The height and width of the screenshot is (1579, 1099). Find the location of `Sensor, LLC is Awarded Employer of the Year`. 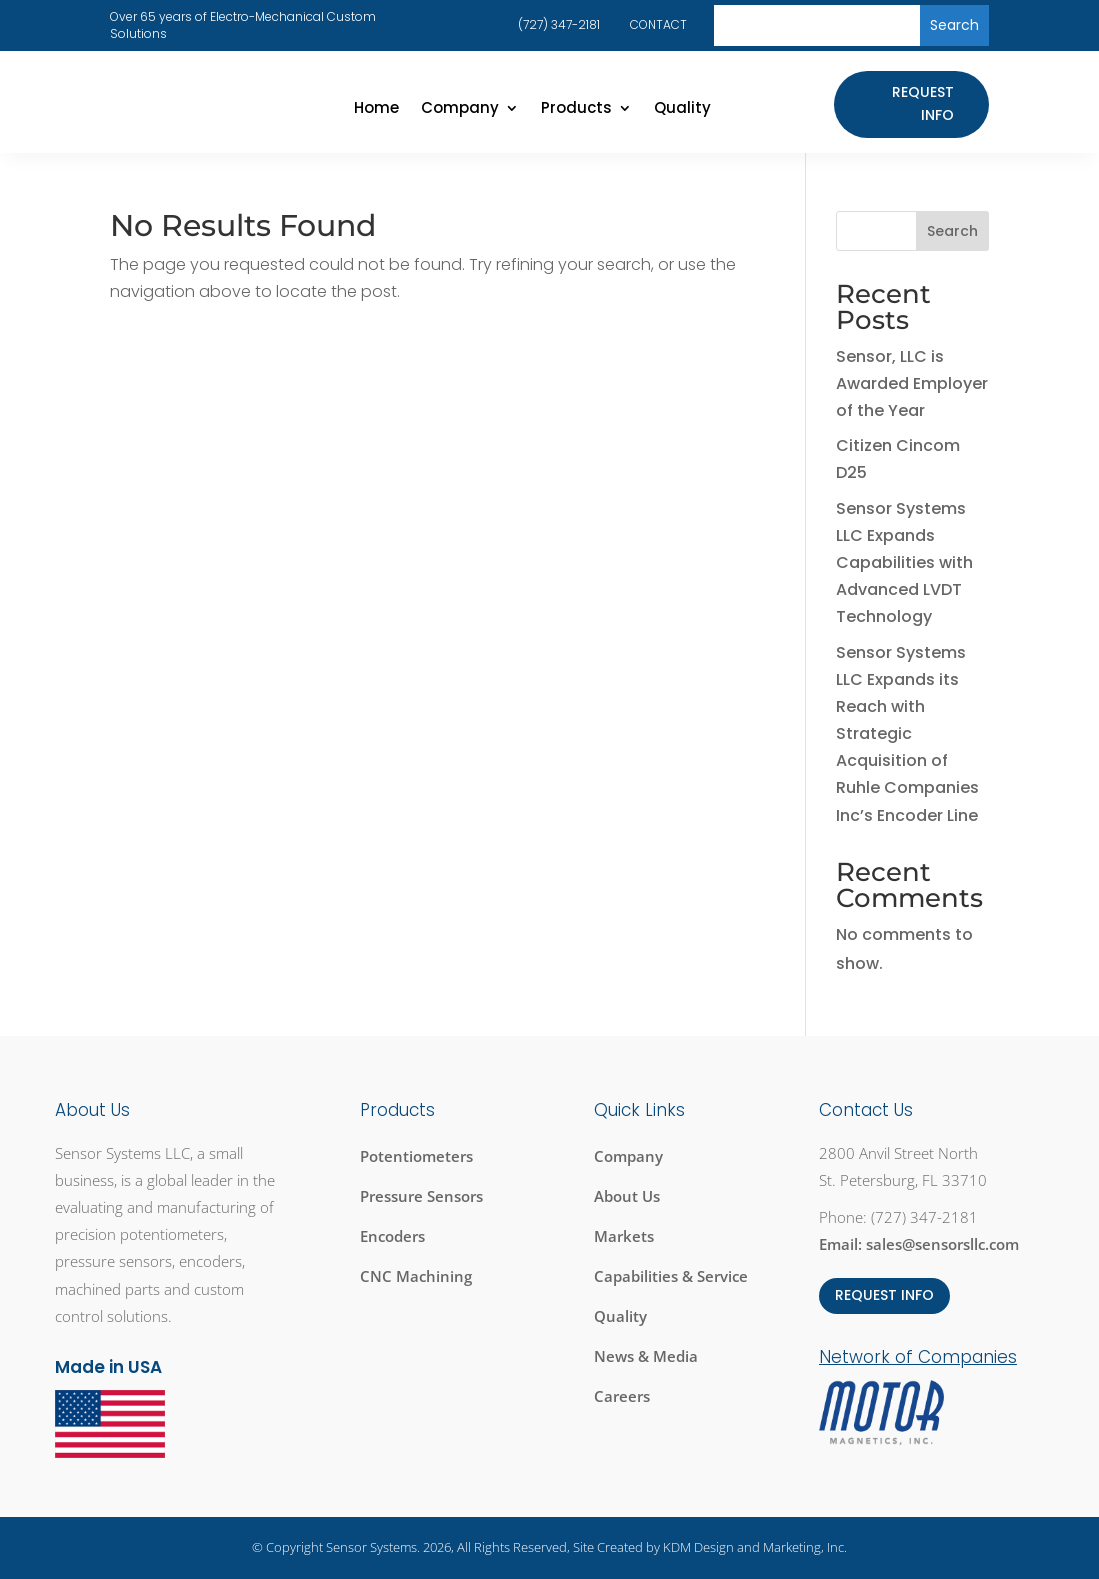

Sensor, LLC is Awarded Employer of the Year is located at coordinates (912, 383).